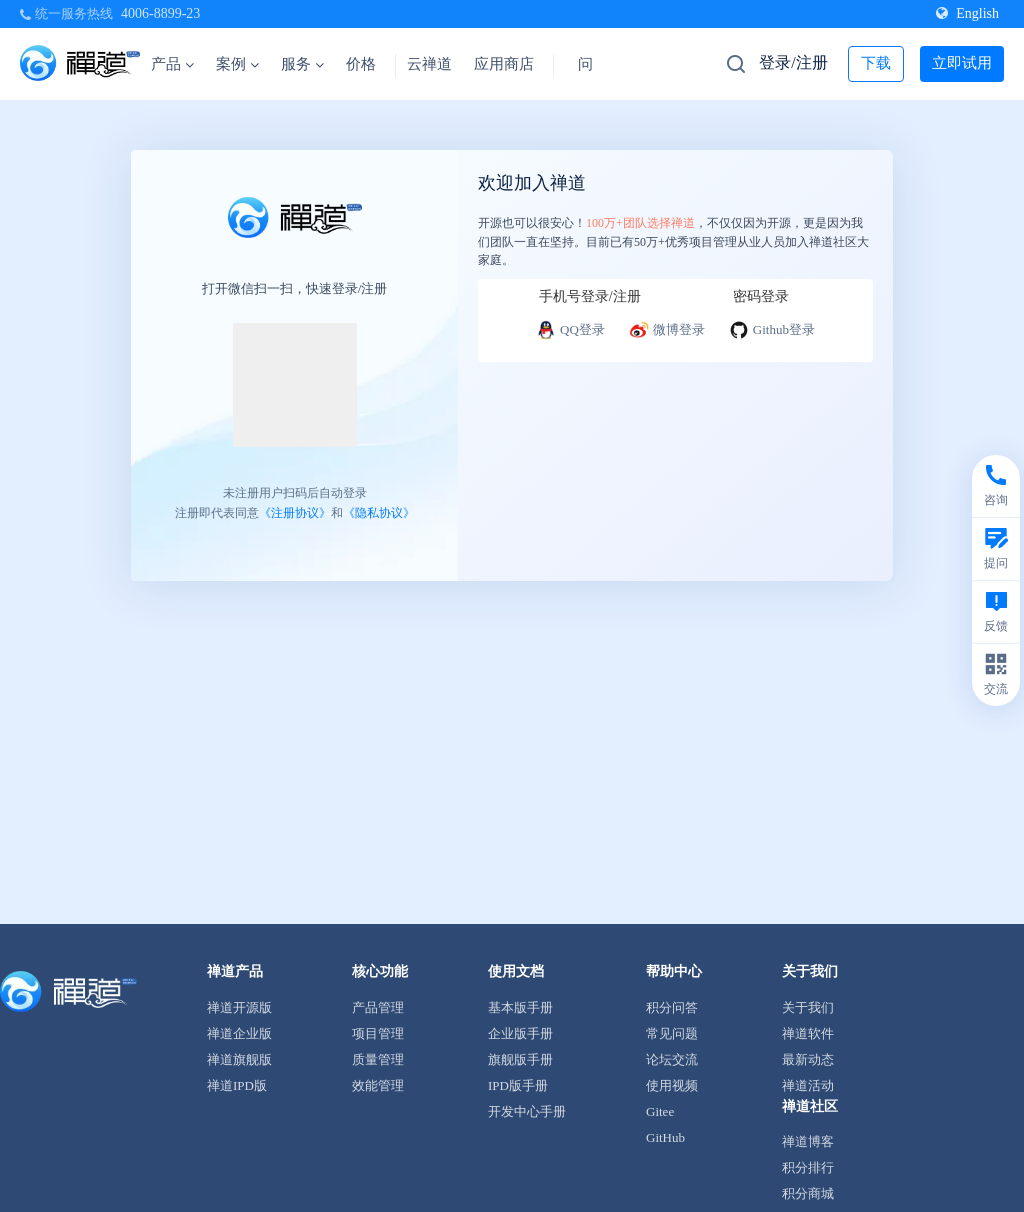  What do you see at coordinates (660, 1111) in the screenshot?
I see `Gitee` at bounding box center [660, 1111].